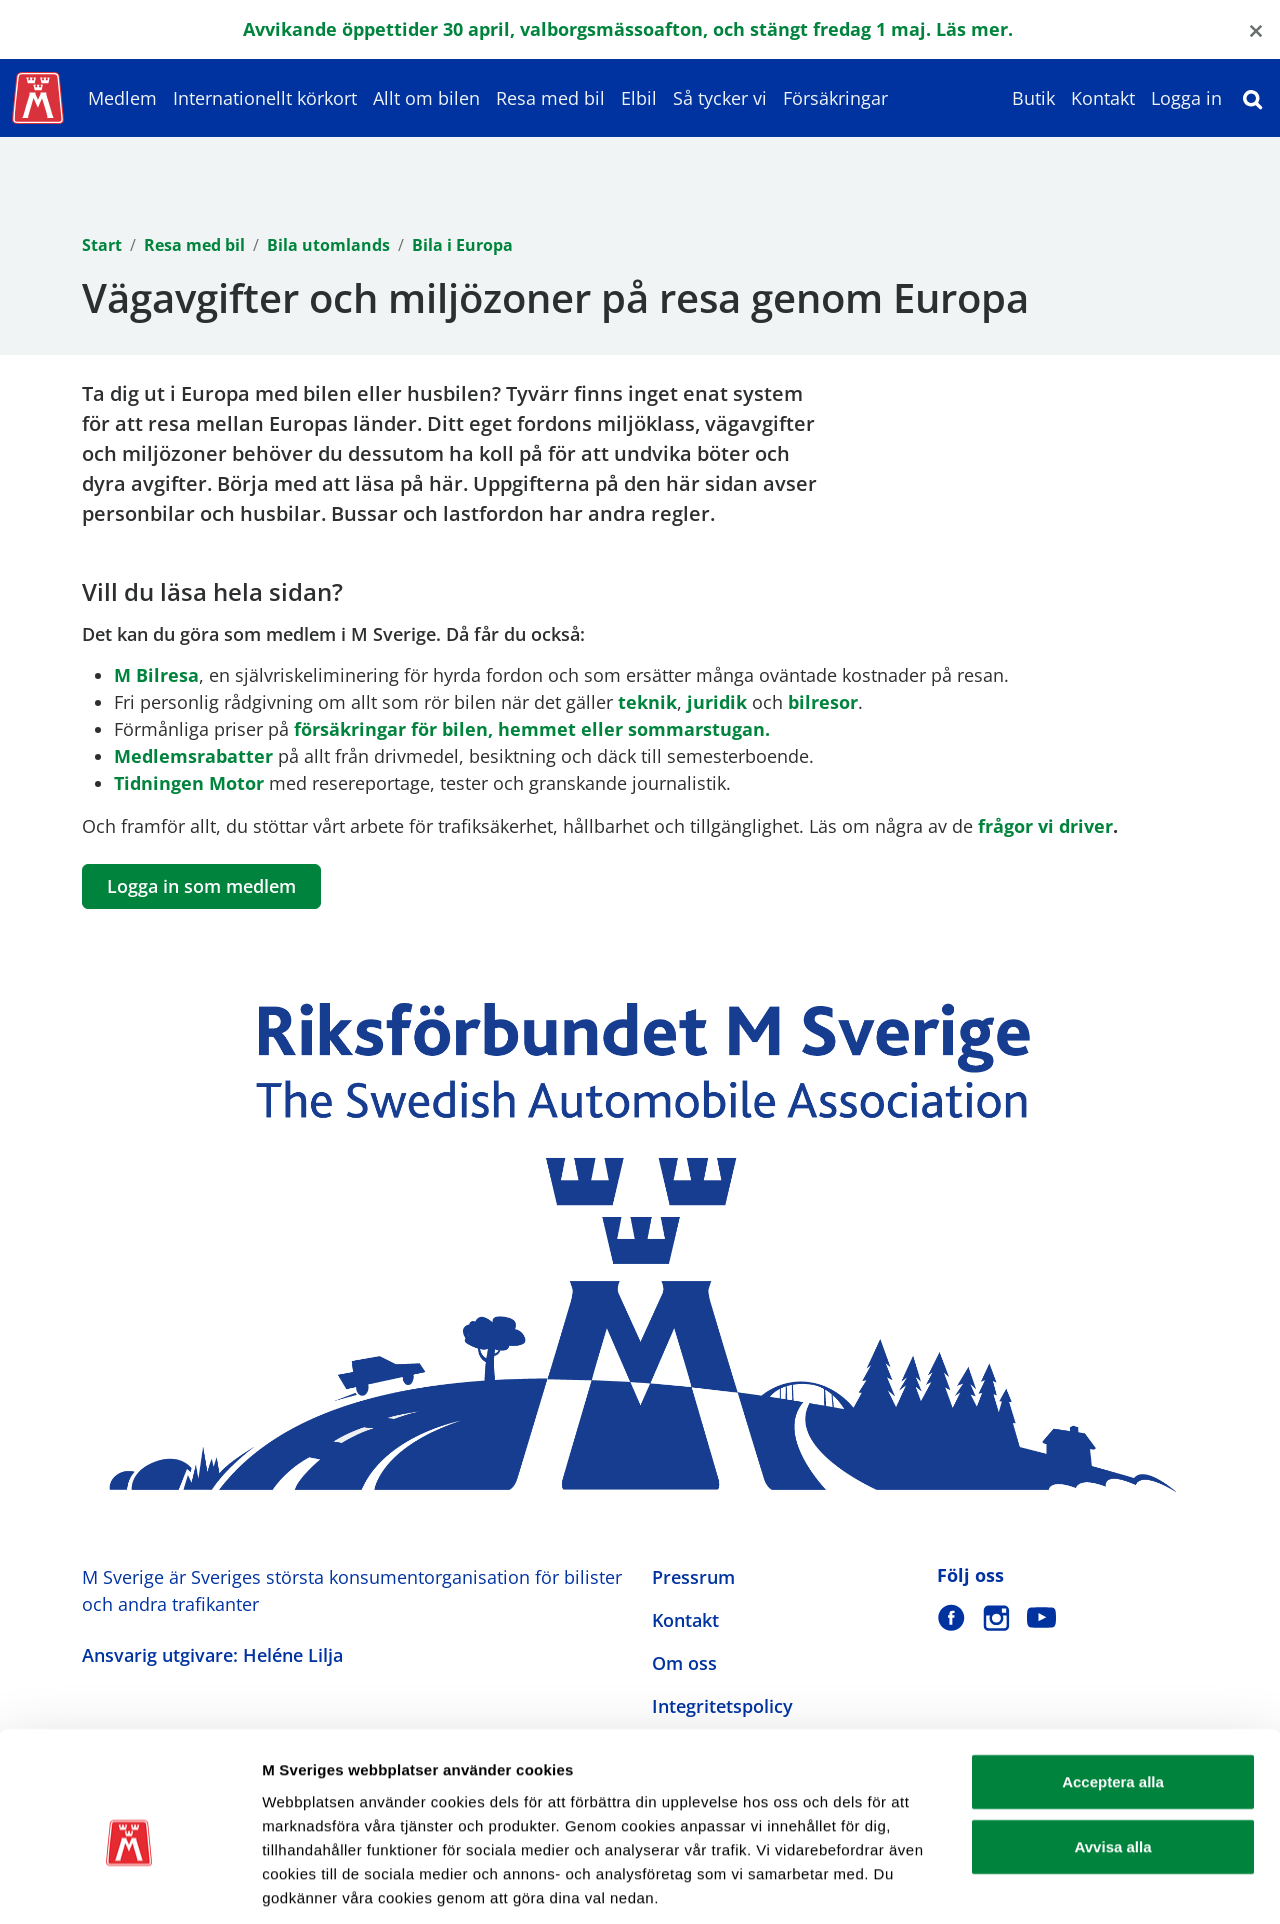 The height and width of the screenshot is (1924, 1280). Describe the element at coordinates (532, 729) in the screenshot. I see `försäkringar för bilen, hemmet eller sommarstugan.` at that location.